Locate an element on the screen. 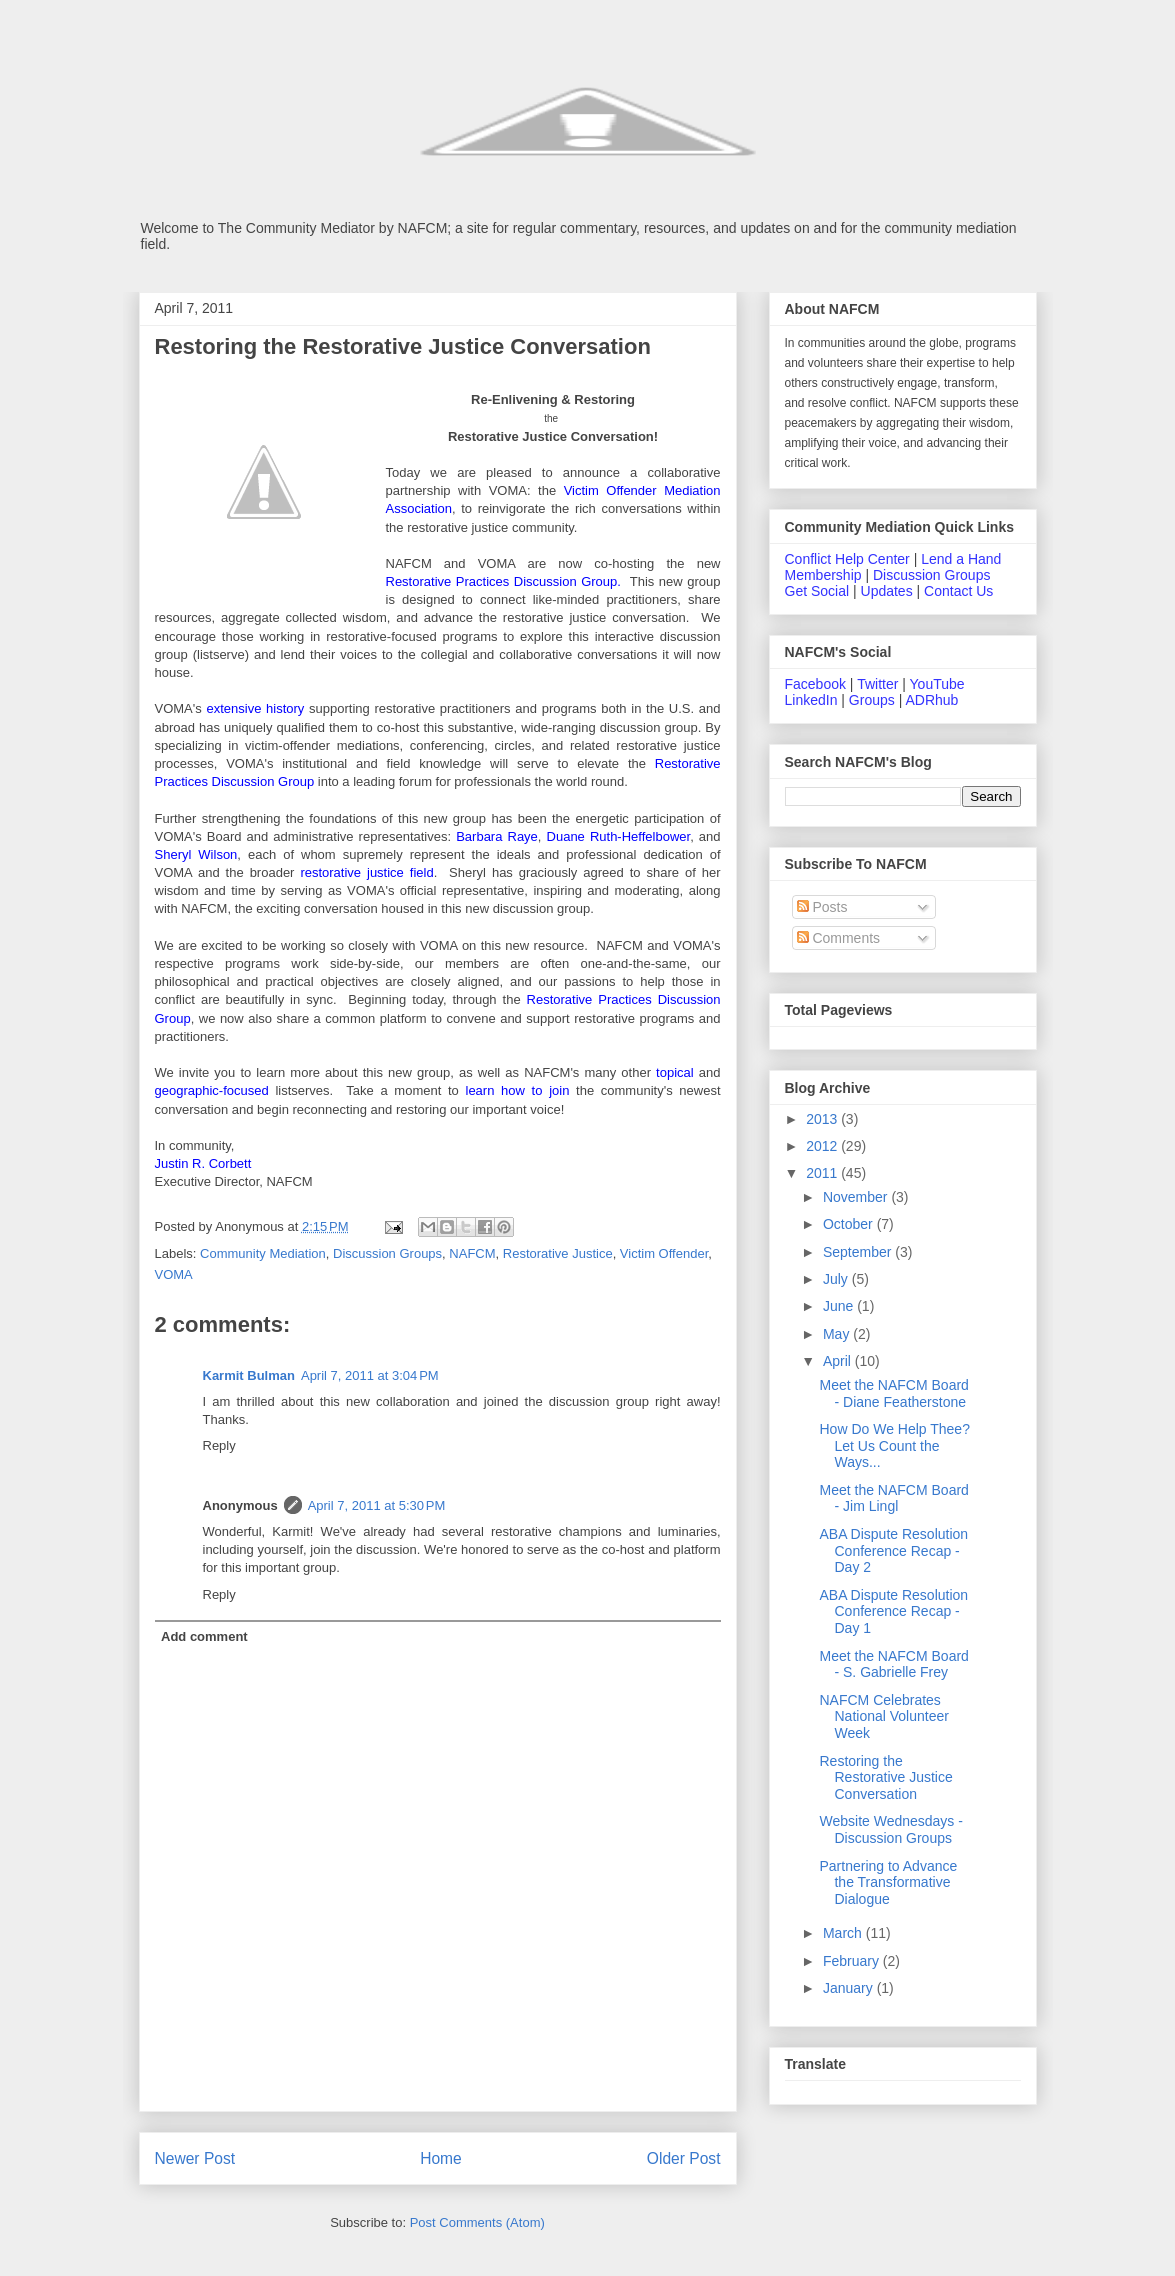 This screenshot has width=1175, height=2276. Twitter is located at coordinates (877, 684).